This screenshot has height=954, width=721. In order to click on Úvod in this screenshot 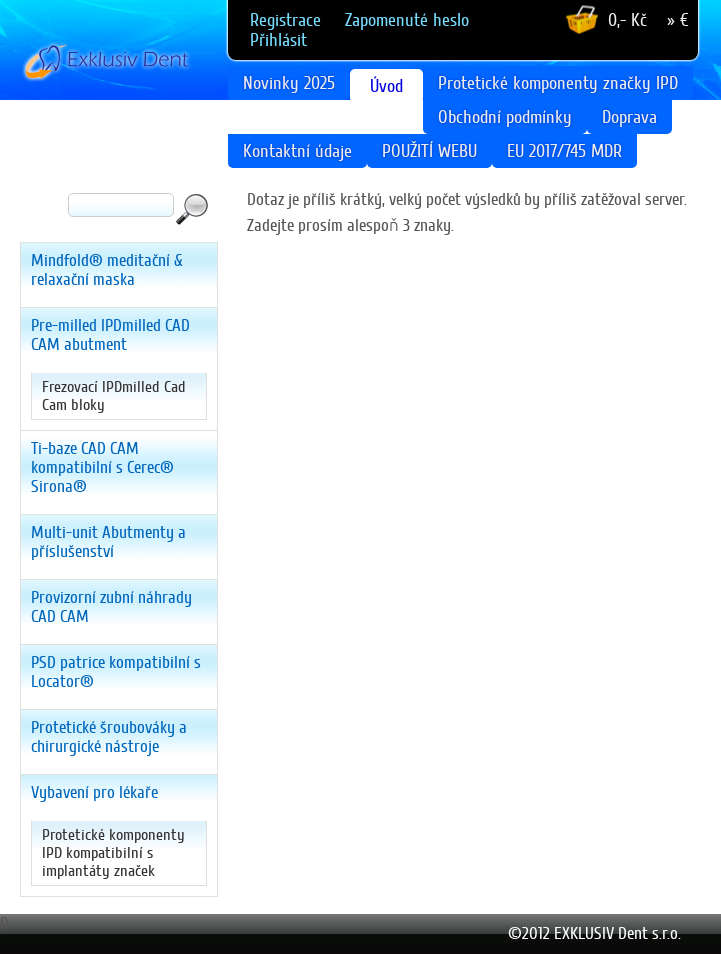, I will do `click(386, 86)`.